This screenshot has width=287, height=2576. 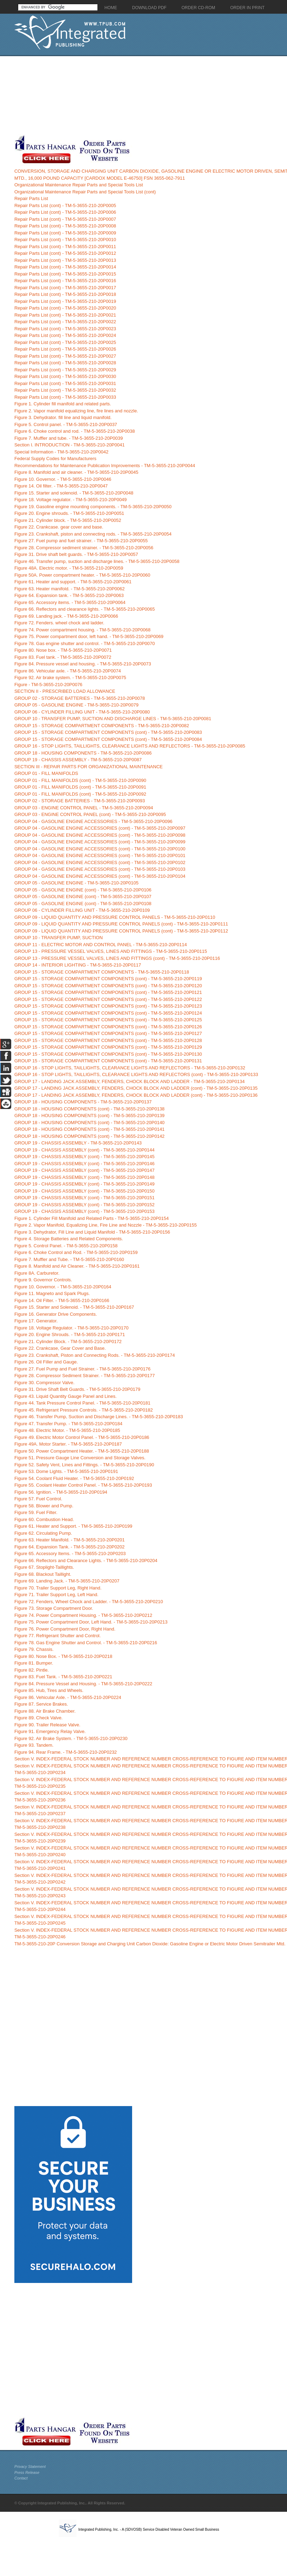 I want to click on Figure 89. Check Valve., so click(x=38, y=1717).